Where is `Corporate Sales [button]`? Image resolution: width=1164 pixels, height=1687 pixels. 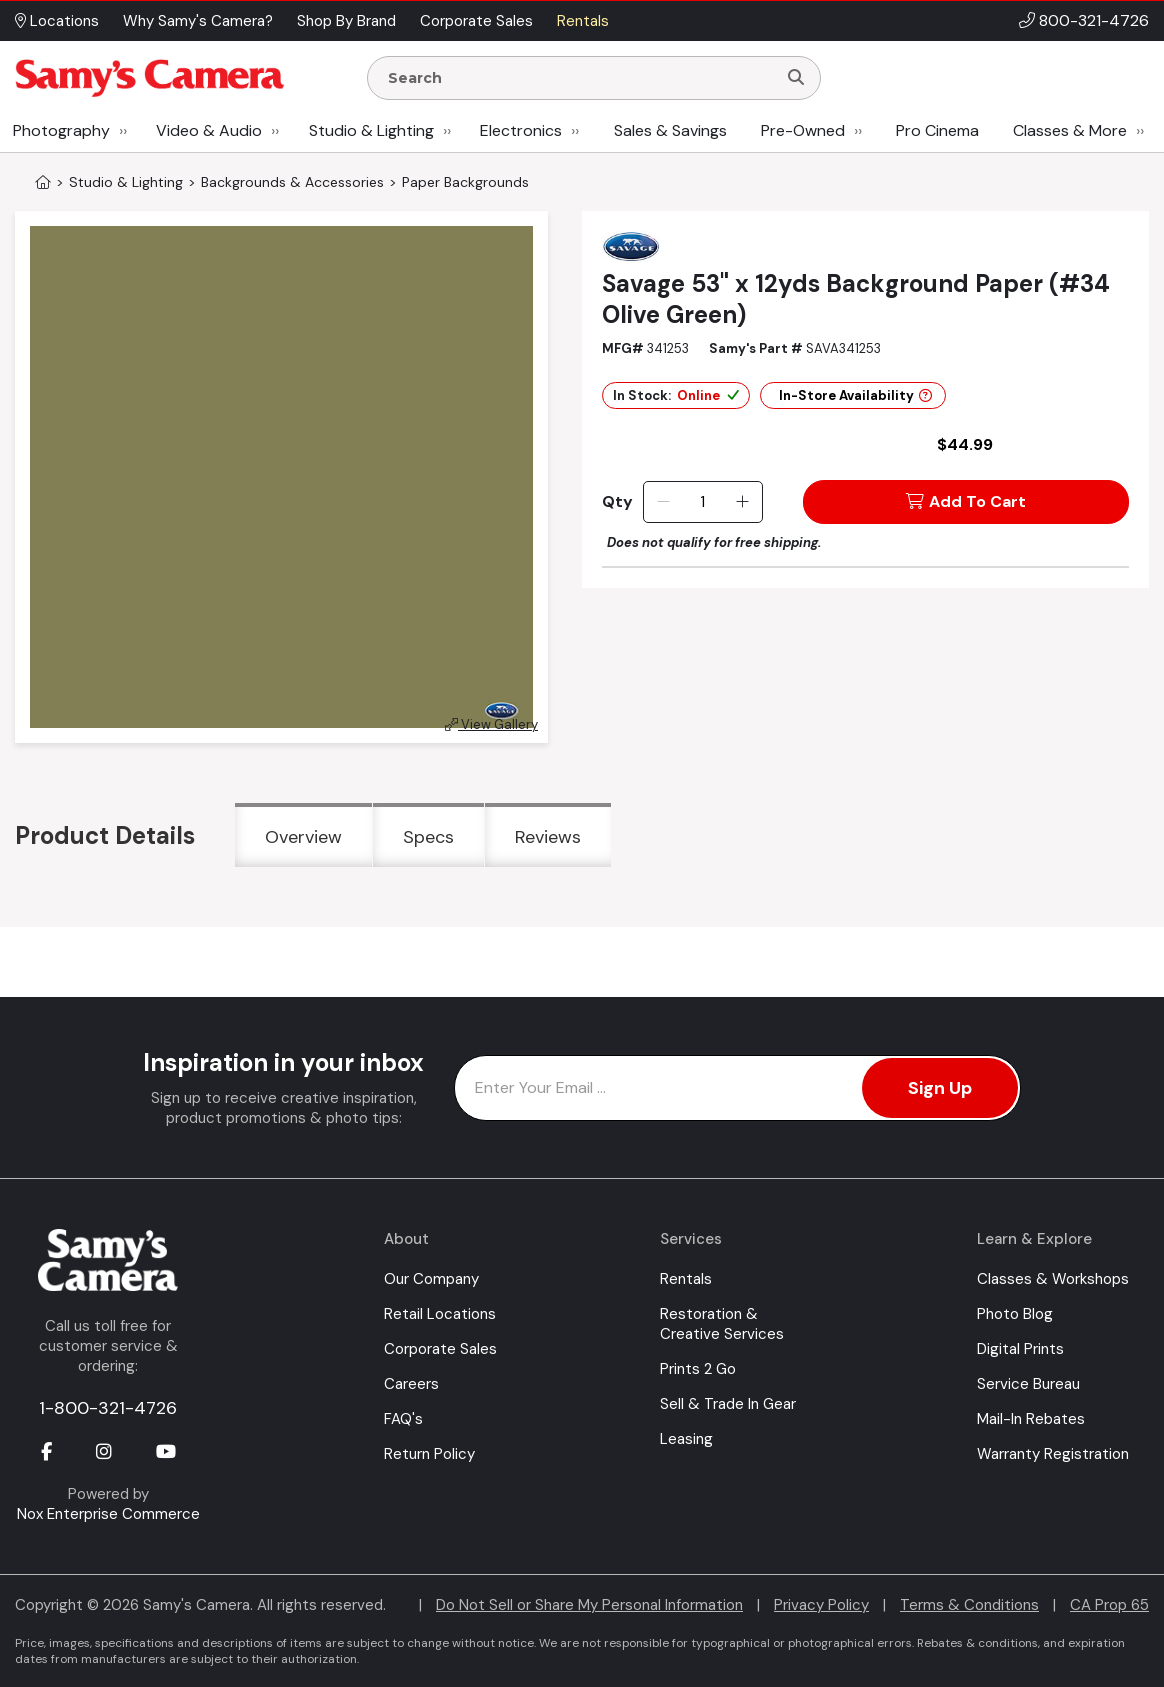 Corporate Sales [button] is located at coordinates (476, 21).